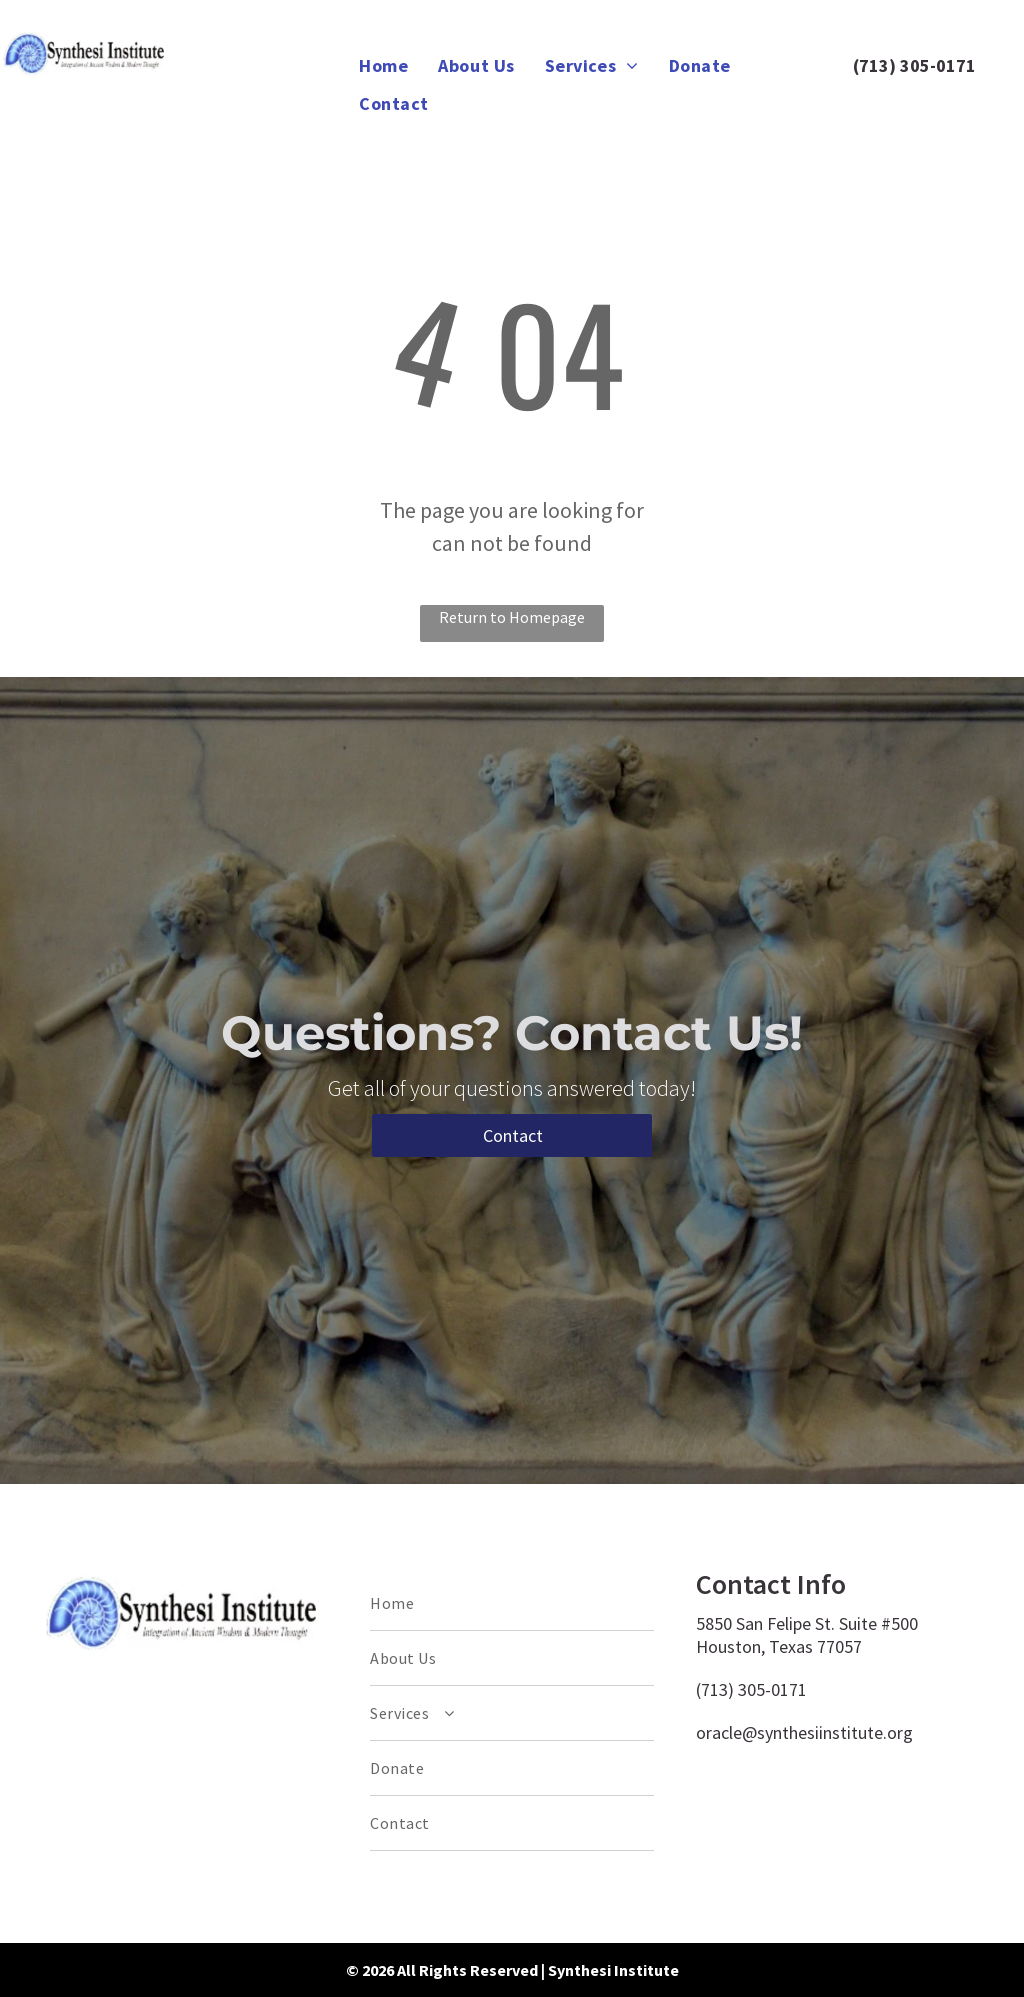 The height and width of the screenshot is (1997, 1024). What do you see at coordinates (956, 65) in the screenshot?
I see `0171` at bounding box center [956, 65].